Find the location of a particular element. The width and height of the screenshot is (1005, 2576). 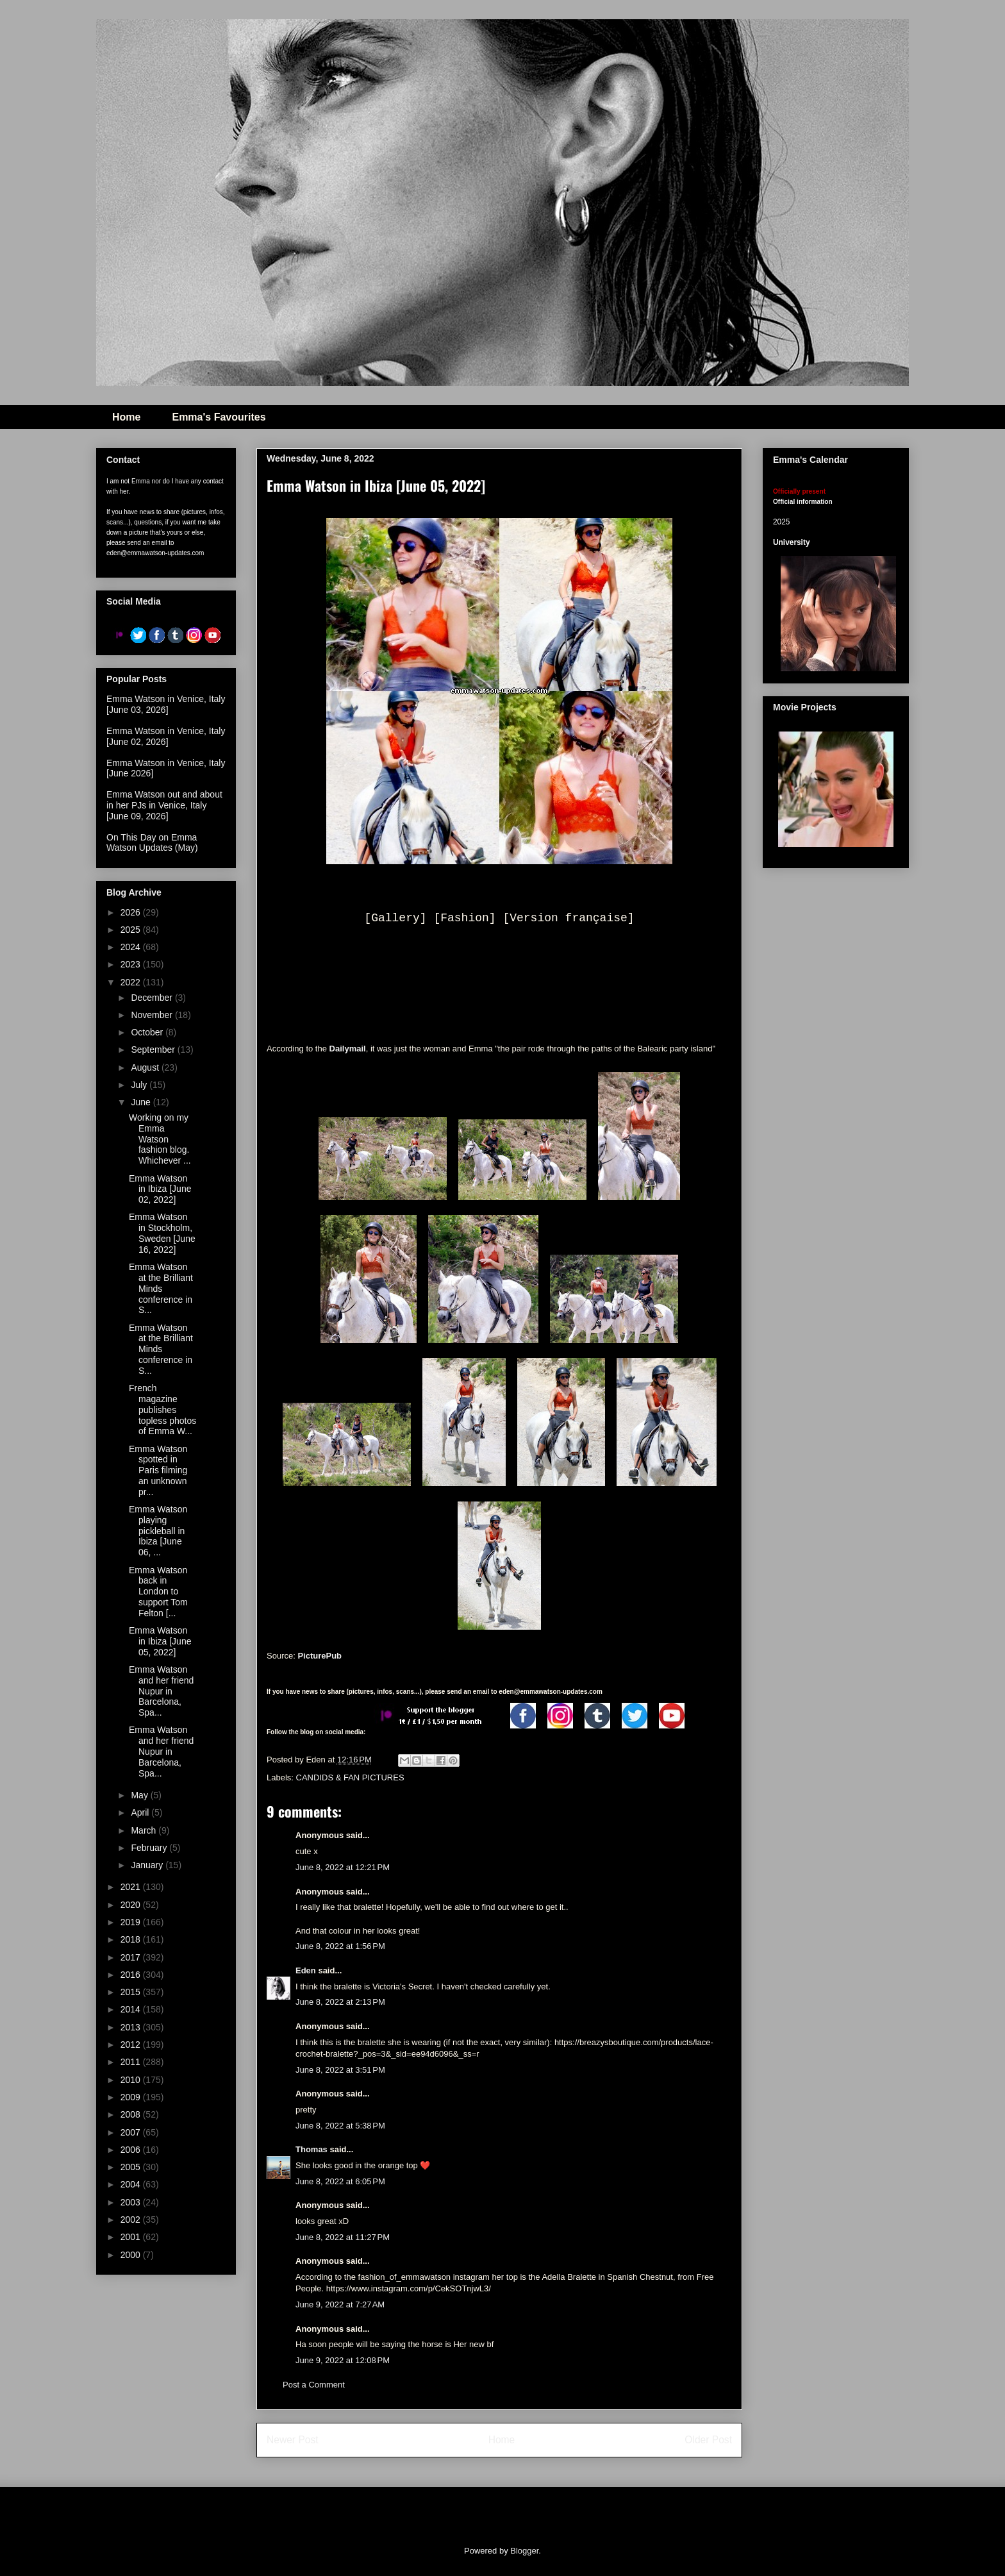

Emma Watson in Ibiza [June 02, 2022] is located at coordinates (160, 1189).